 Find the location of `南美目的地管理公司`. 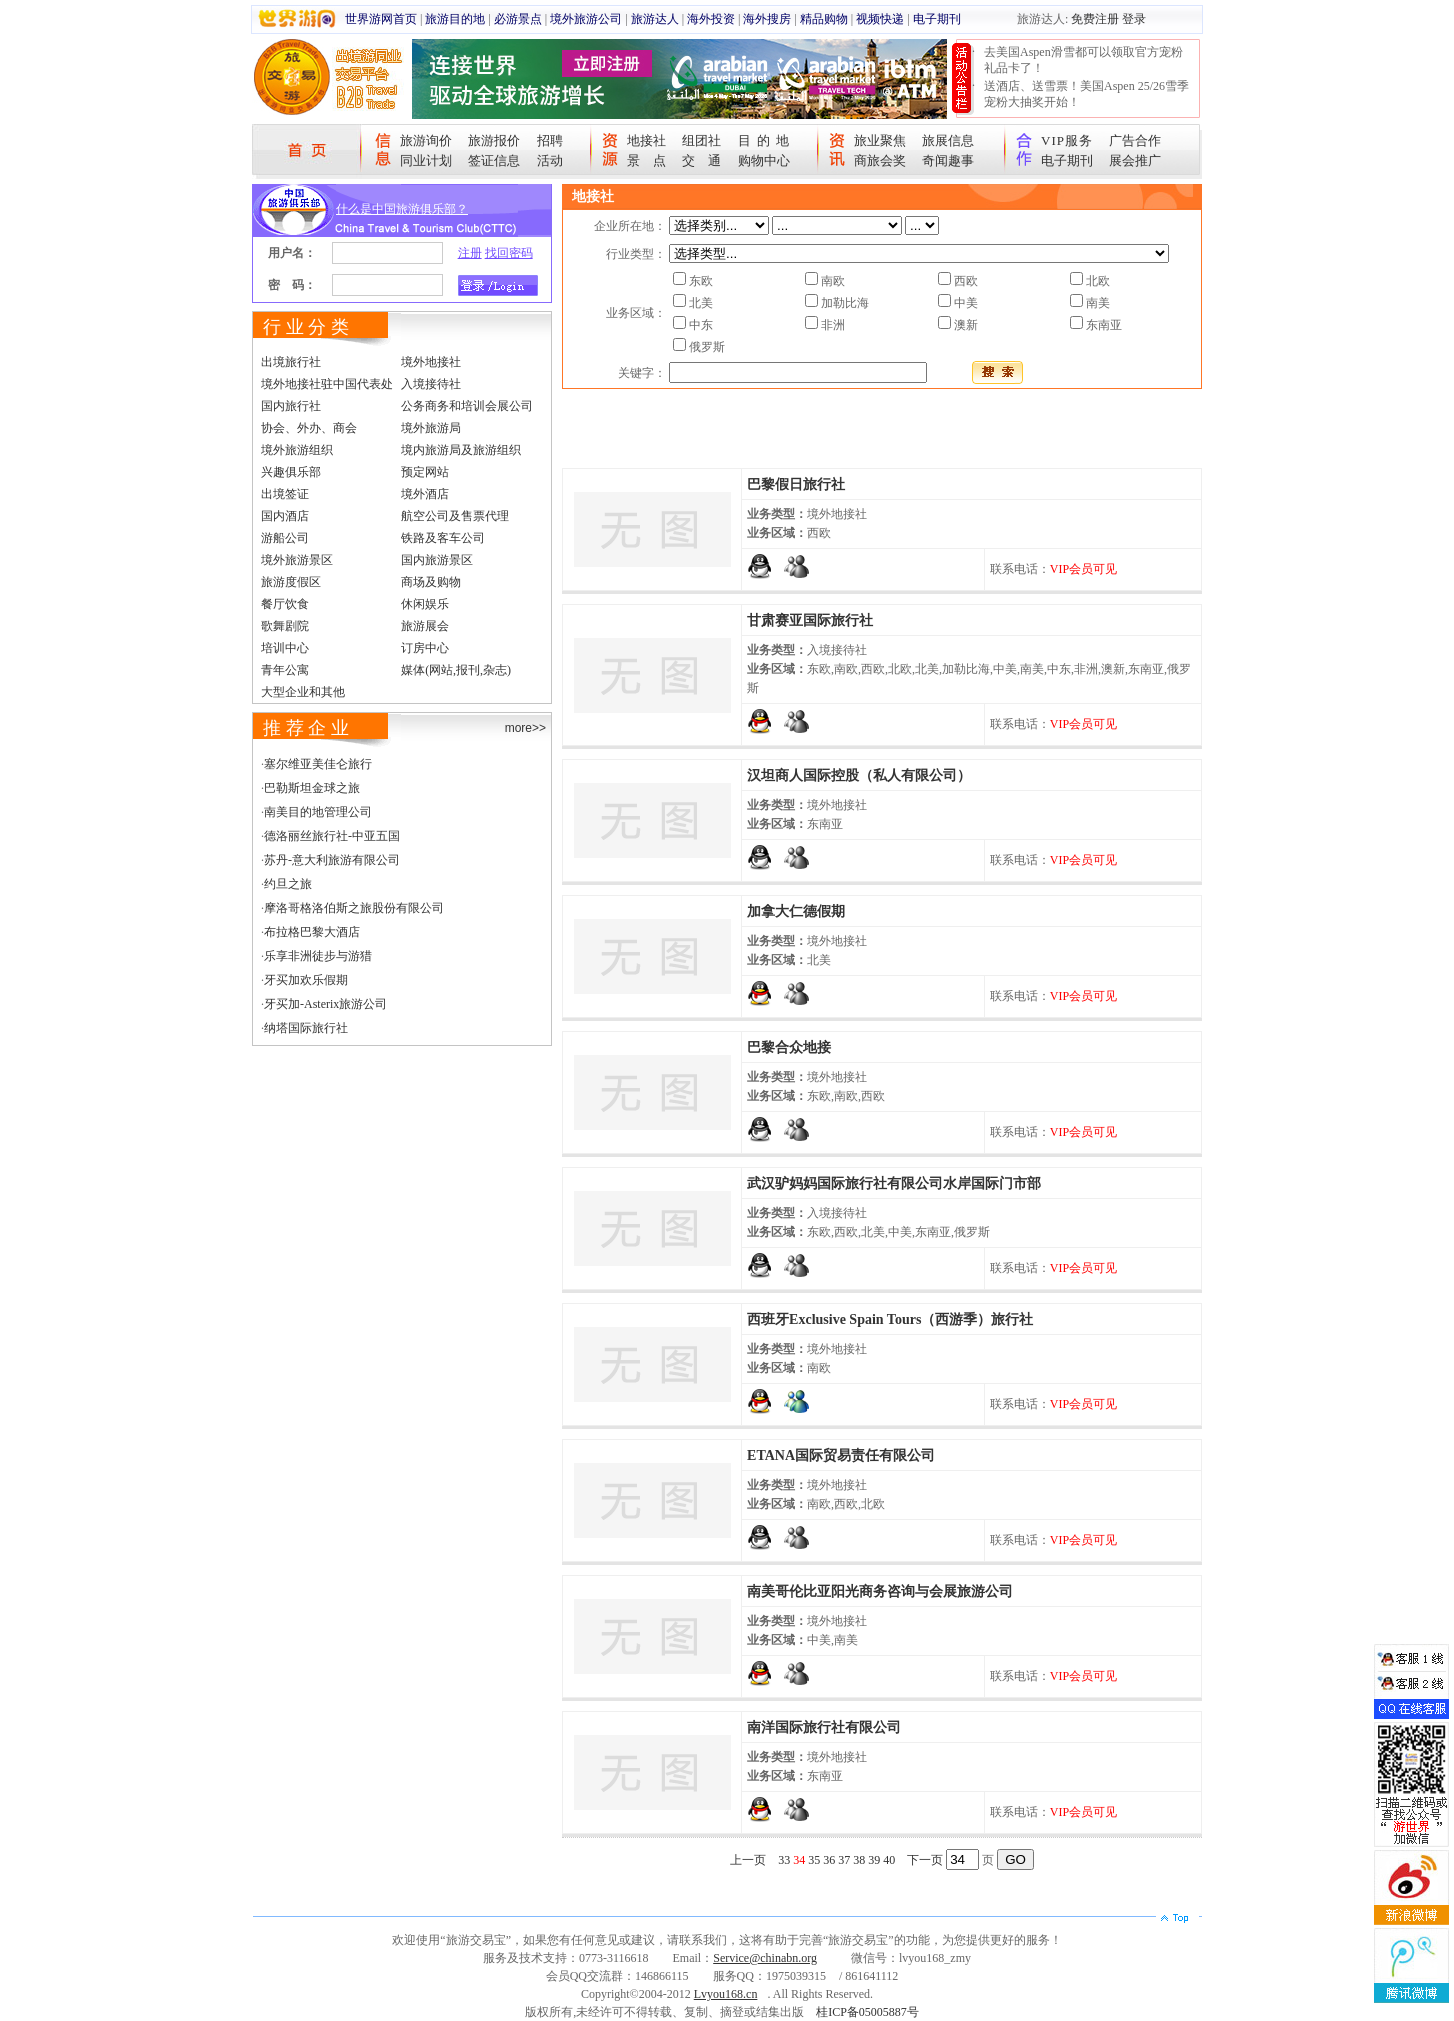

南美目的地管理公司 is located at coordinates (318, 812).